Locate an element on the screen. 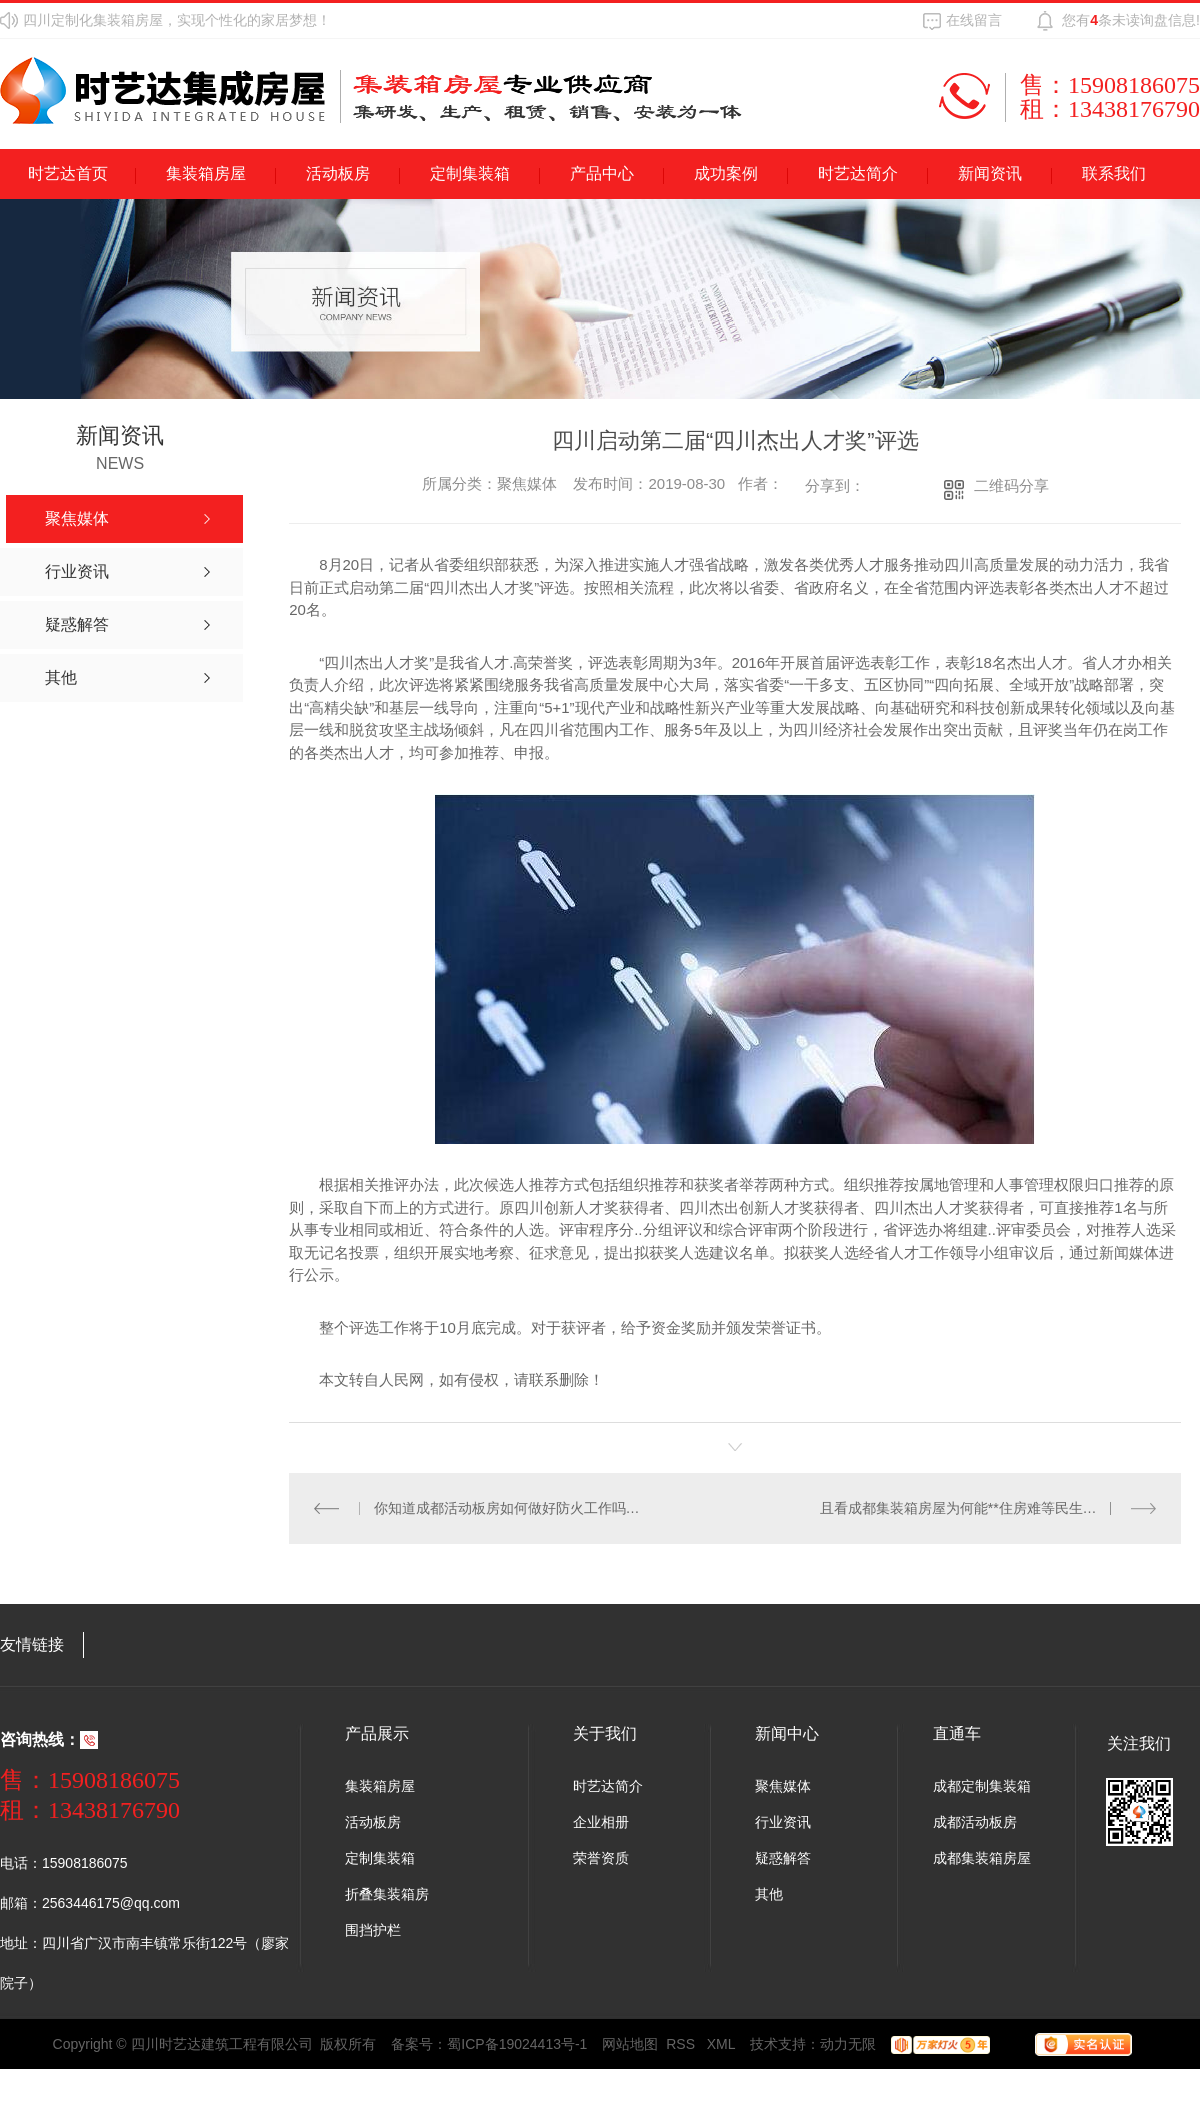 This screenshot has height=2123, width=1200. XML is located at coordinates (721, 2043).